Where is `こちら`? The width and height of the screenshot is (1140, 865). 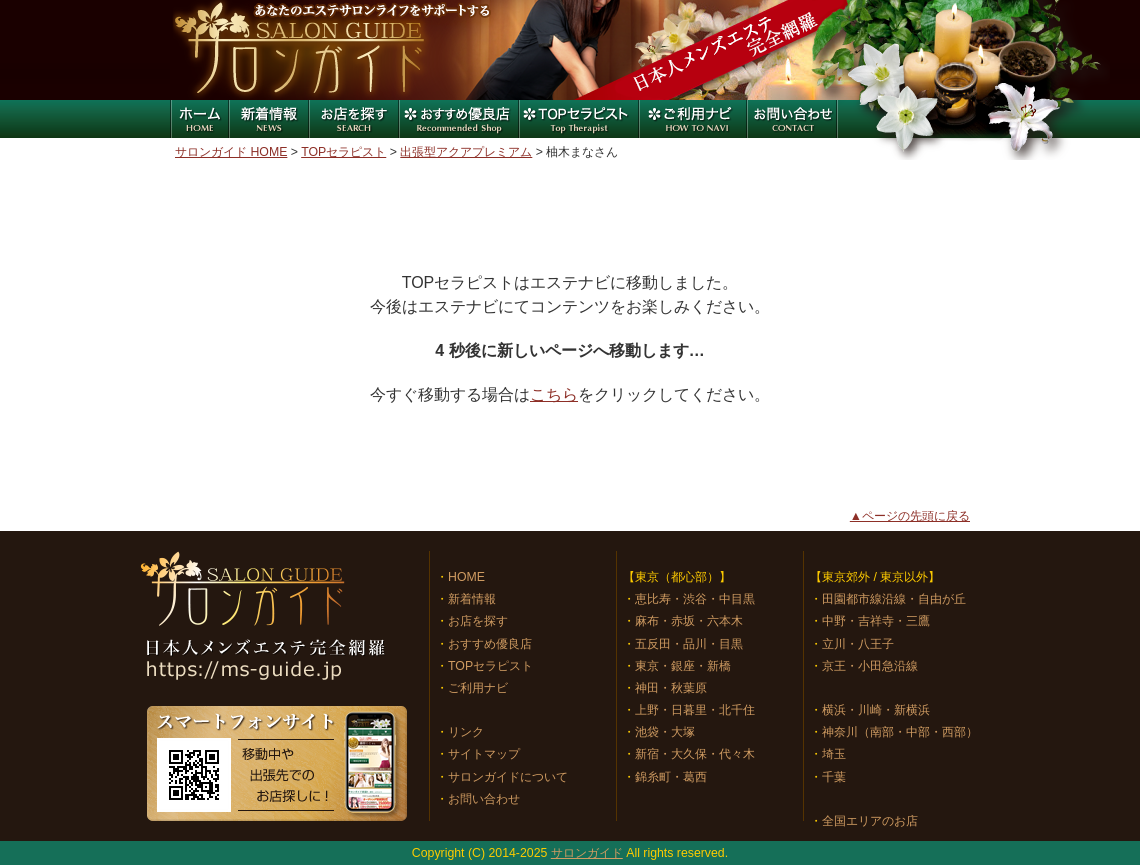 こちら is located at coordinates (554, 394).